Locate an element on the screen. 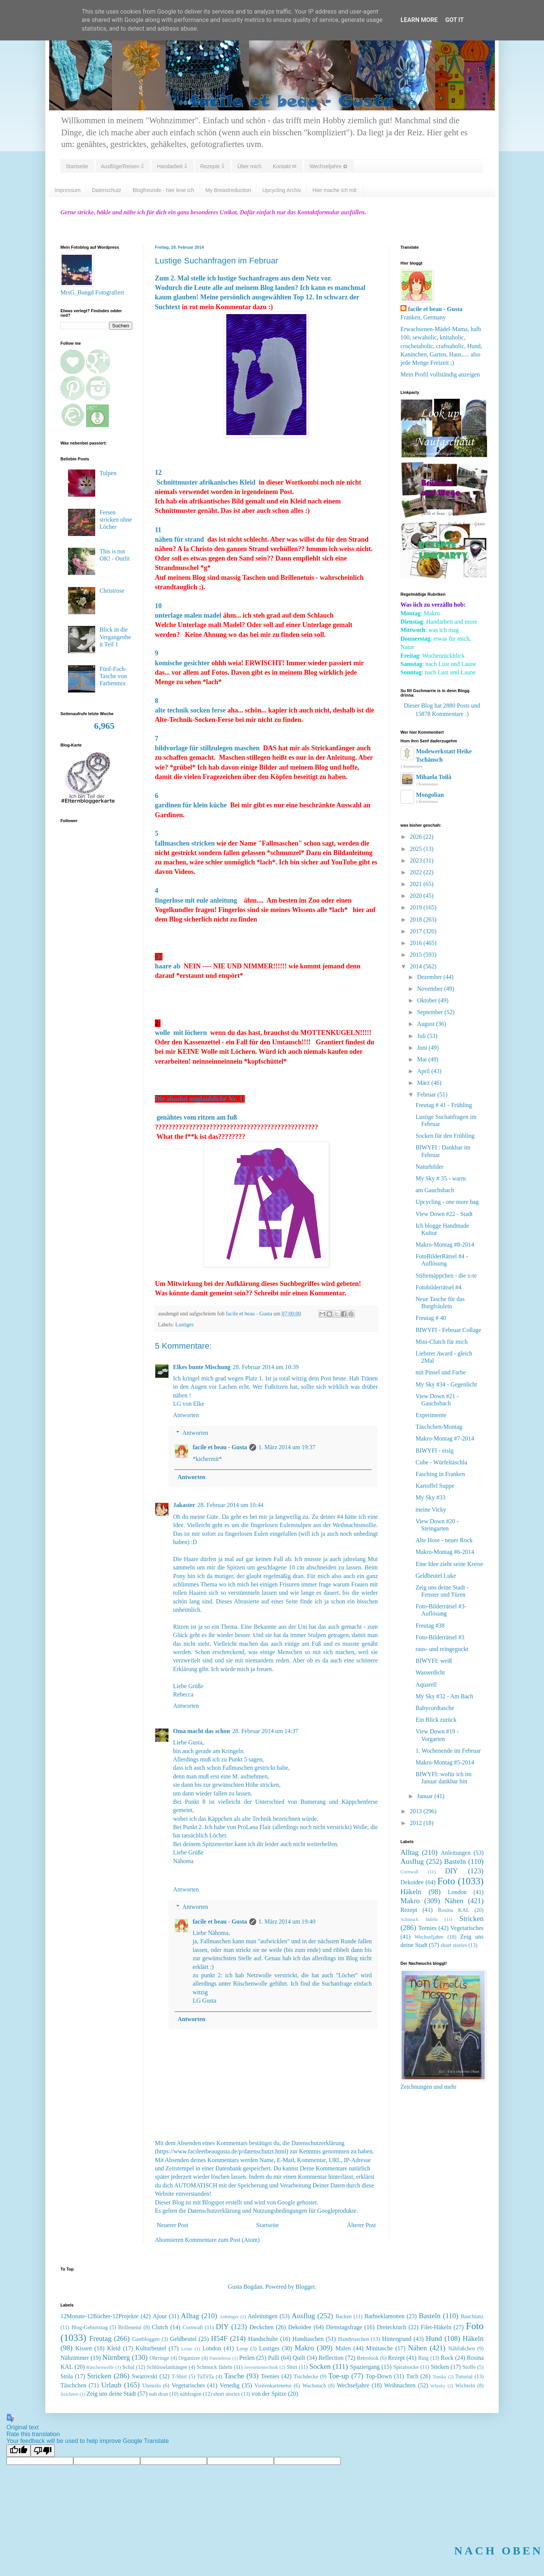  Got it is located at coordinates (454, 19).